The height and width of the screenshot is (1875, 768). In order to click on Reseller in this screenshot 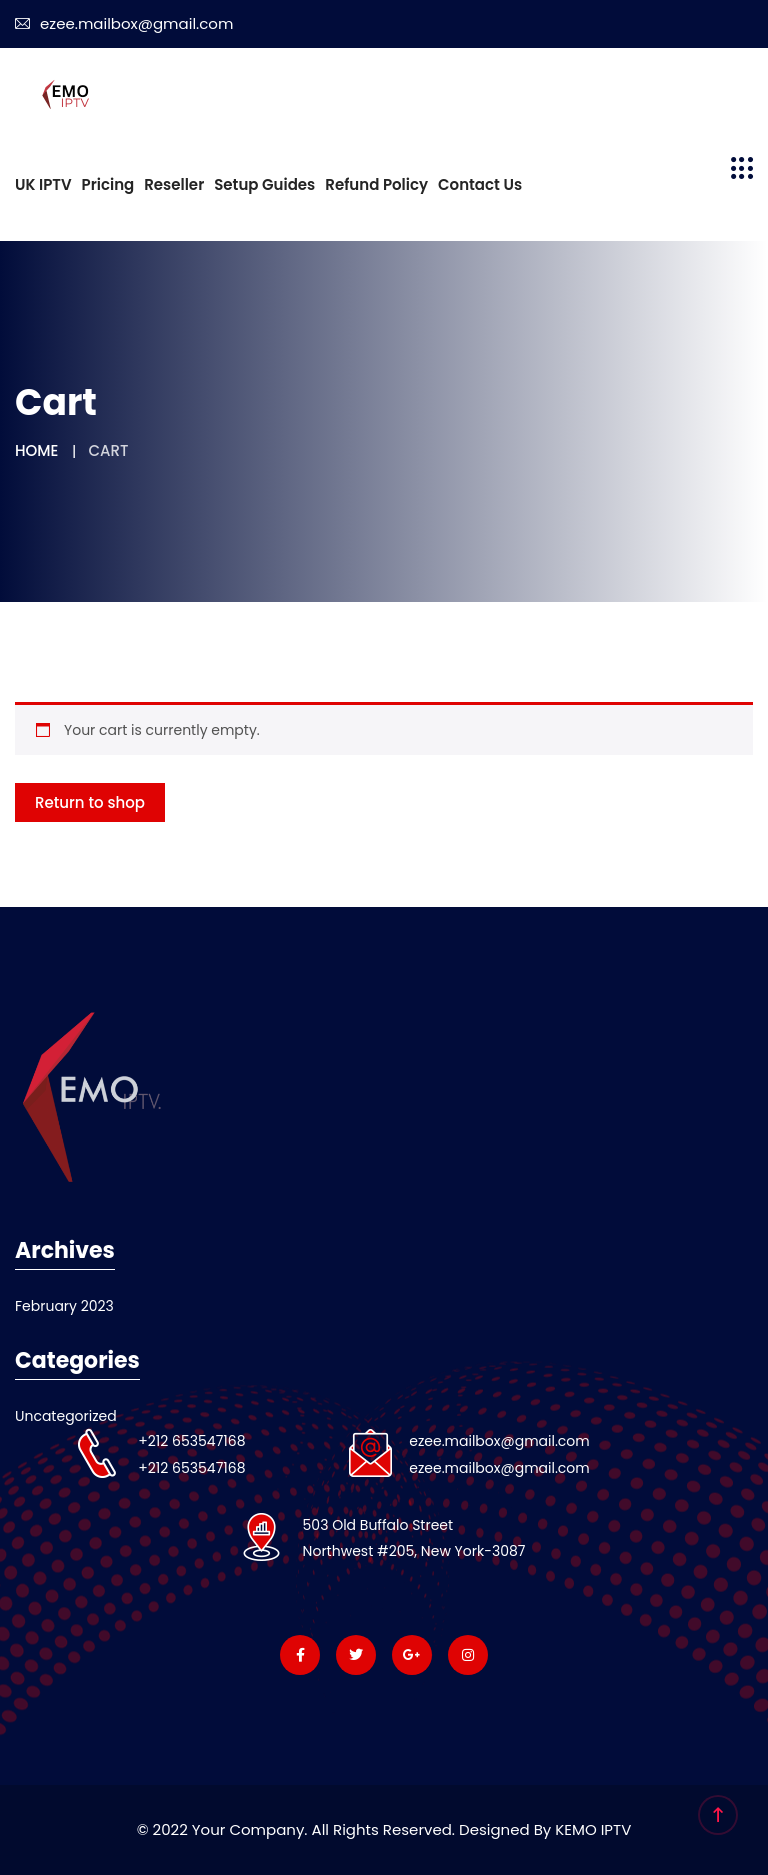, I will do `click(174, 184)`.